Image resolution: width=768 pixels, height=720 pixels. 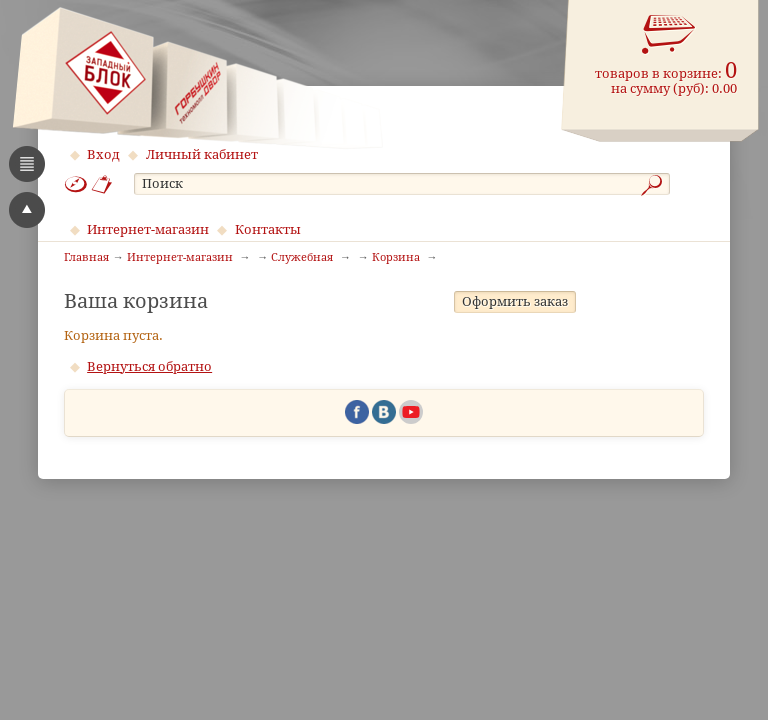 What do you see at coordinates (149, 433) in the screenshot?
I see `Вернуться обратно` at bounding box center [149, 433].